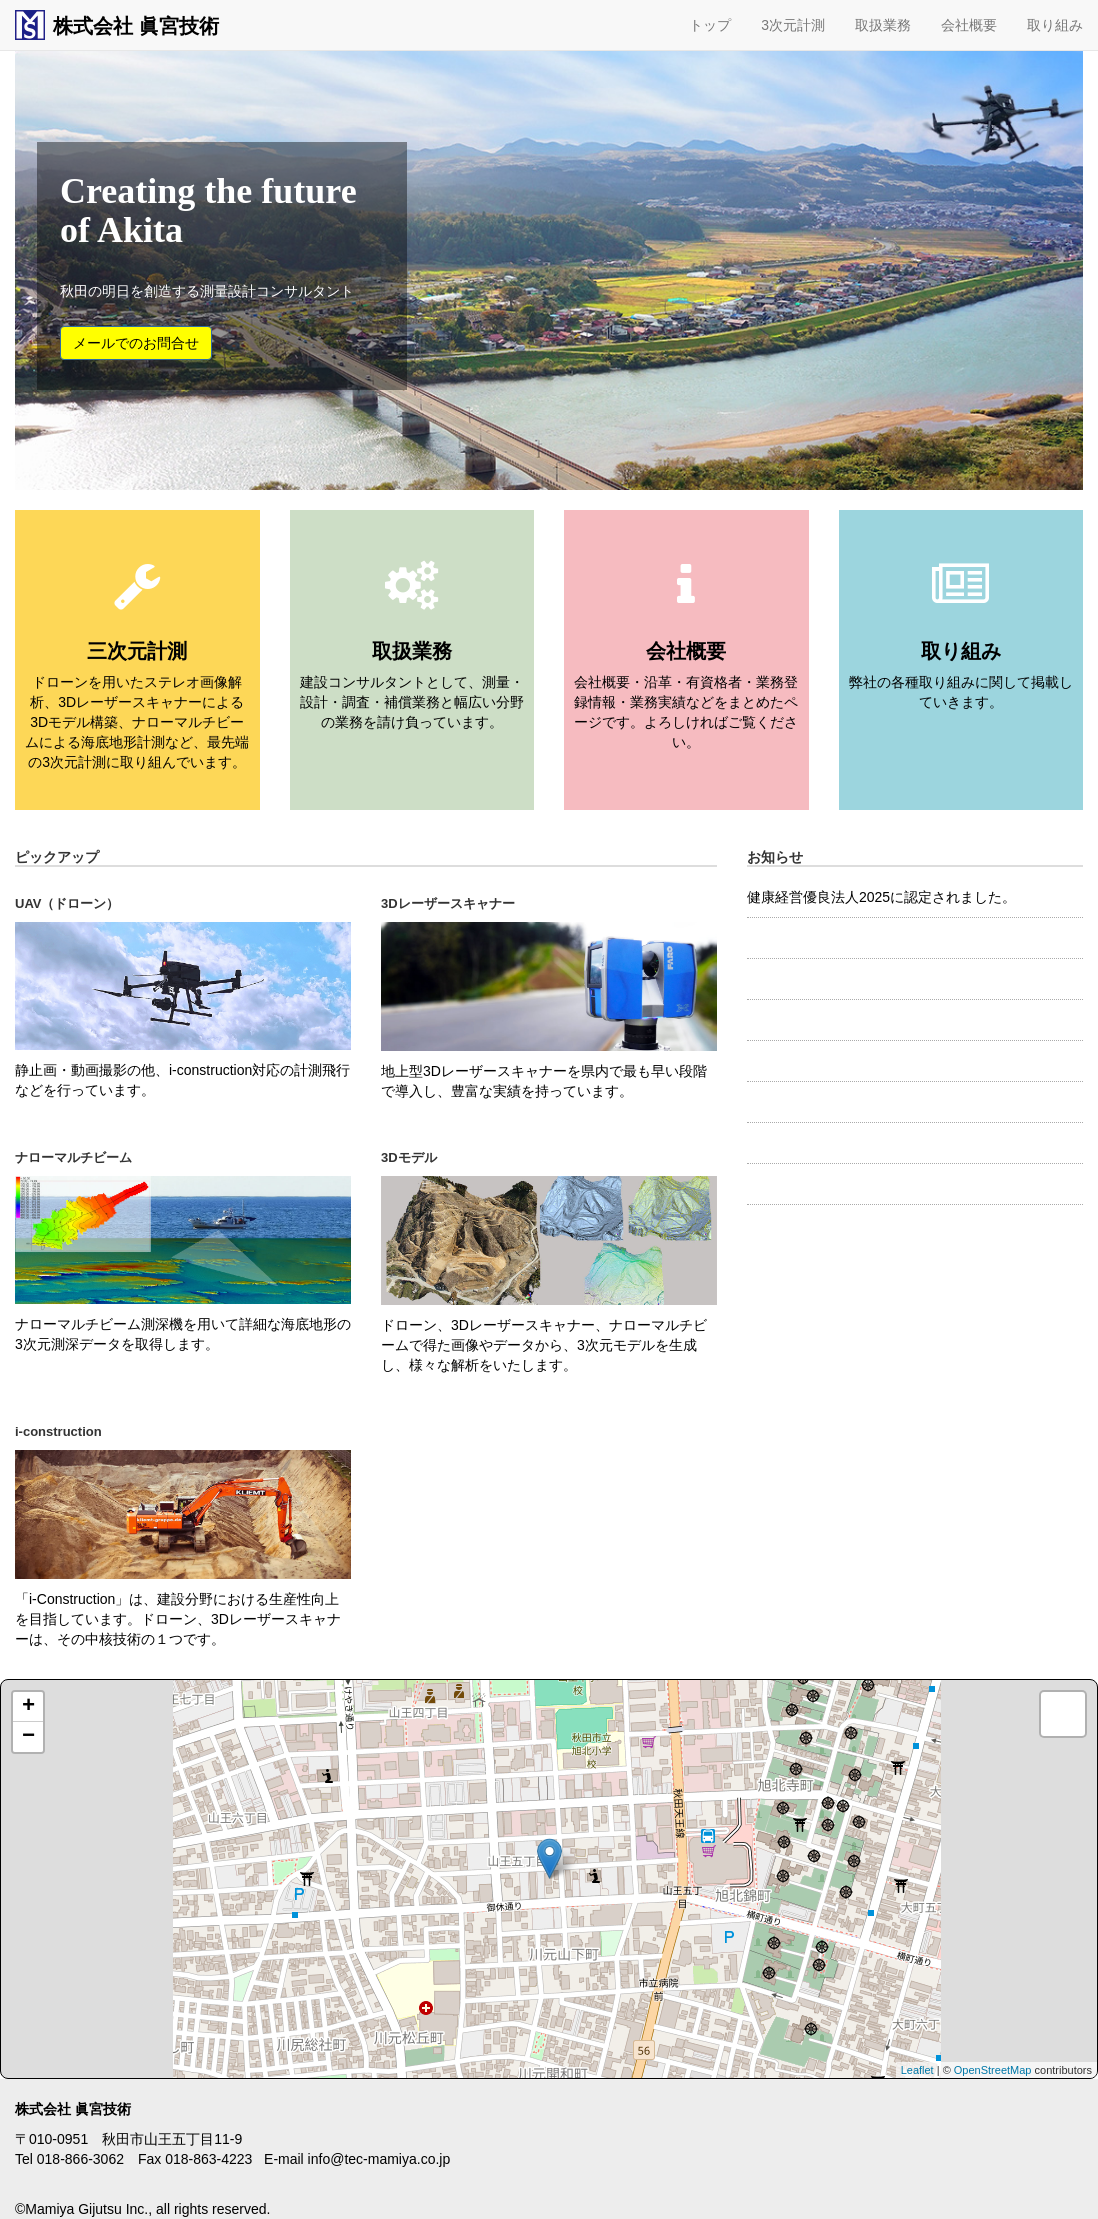  Describe the element at coordinates (28, 1737) in the screenshot. I see `− [button]` at that location.